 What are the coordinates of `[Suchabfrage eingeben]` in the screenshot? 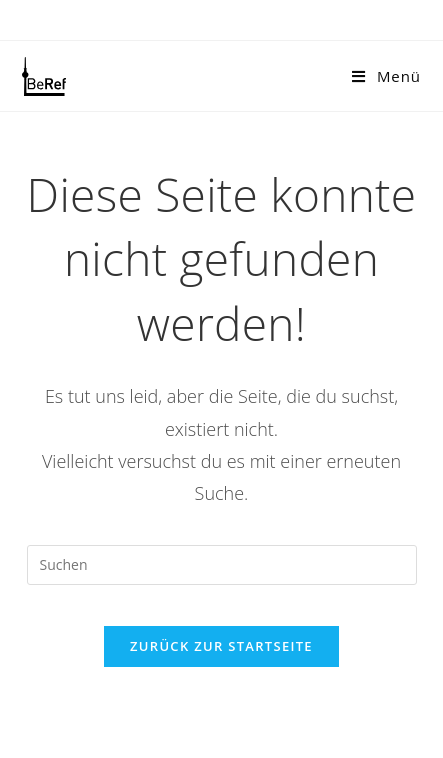 It's located at (222, 565).